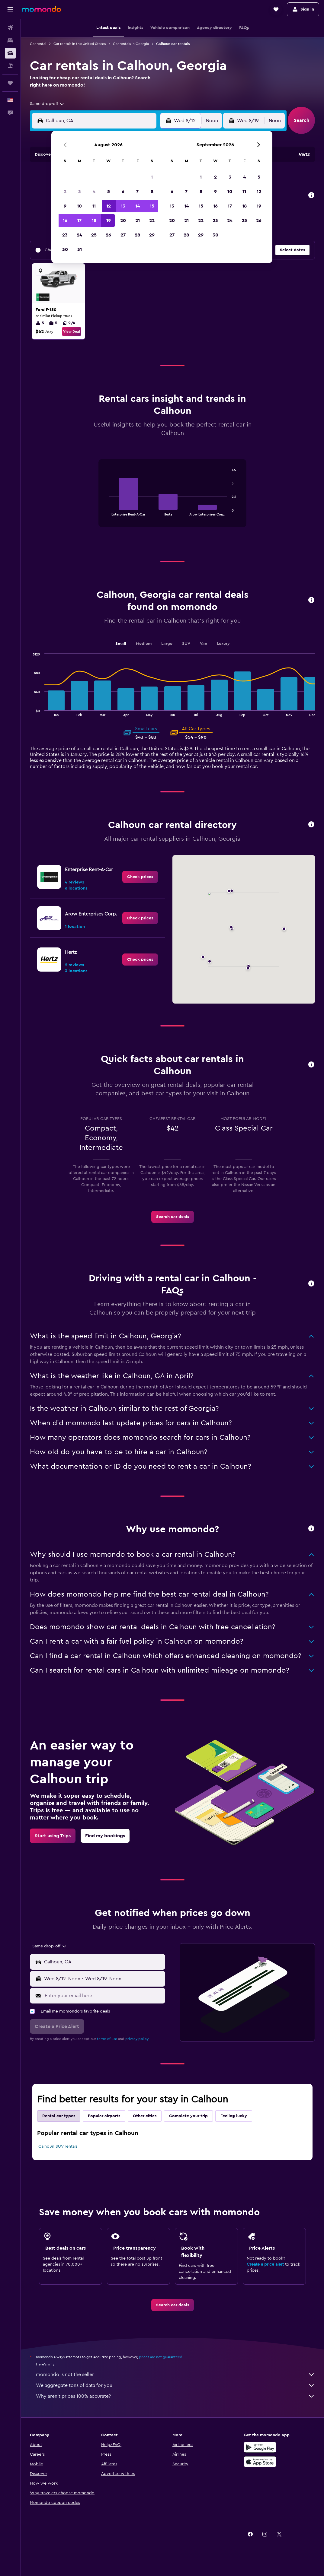 This screenshot has height=2576, width=324. I want to click on [link], so click(140, 877).